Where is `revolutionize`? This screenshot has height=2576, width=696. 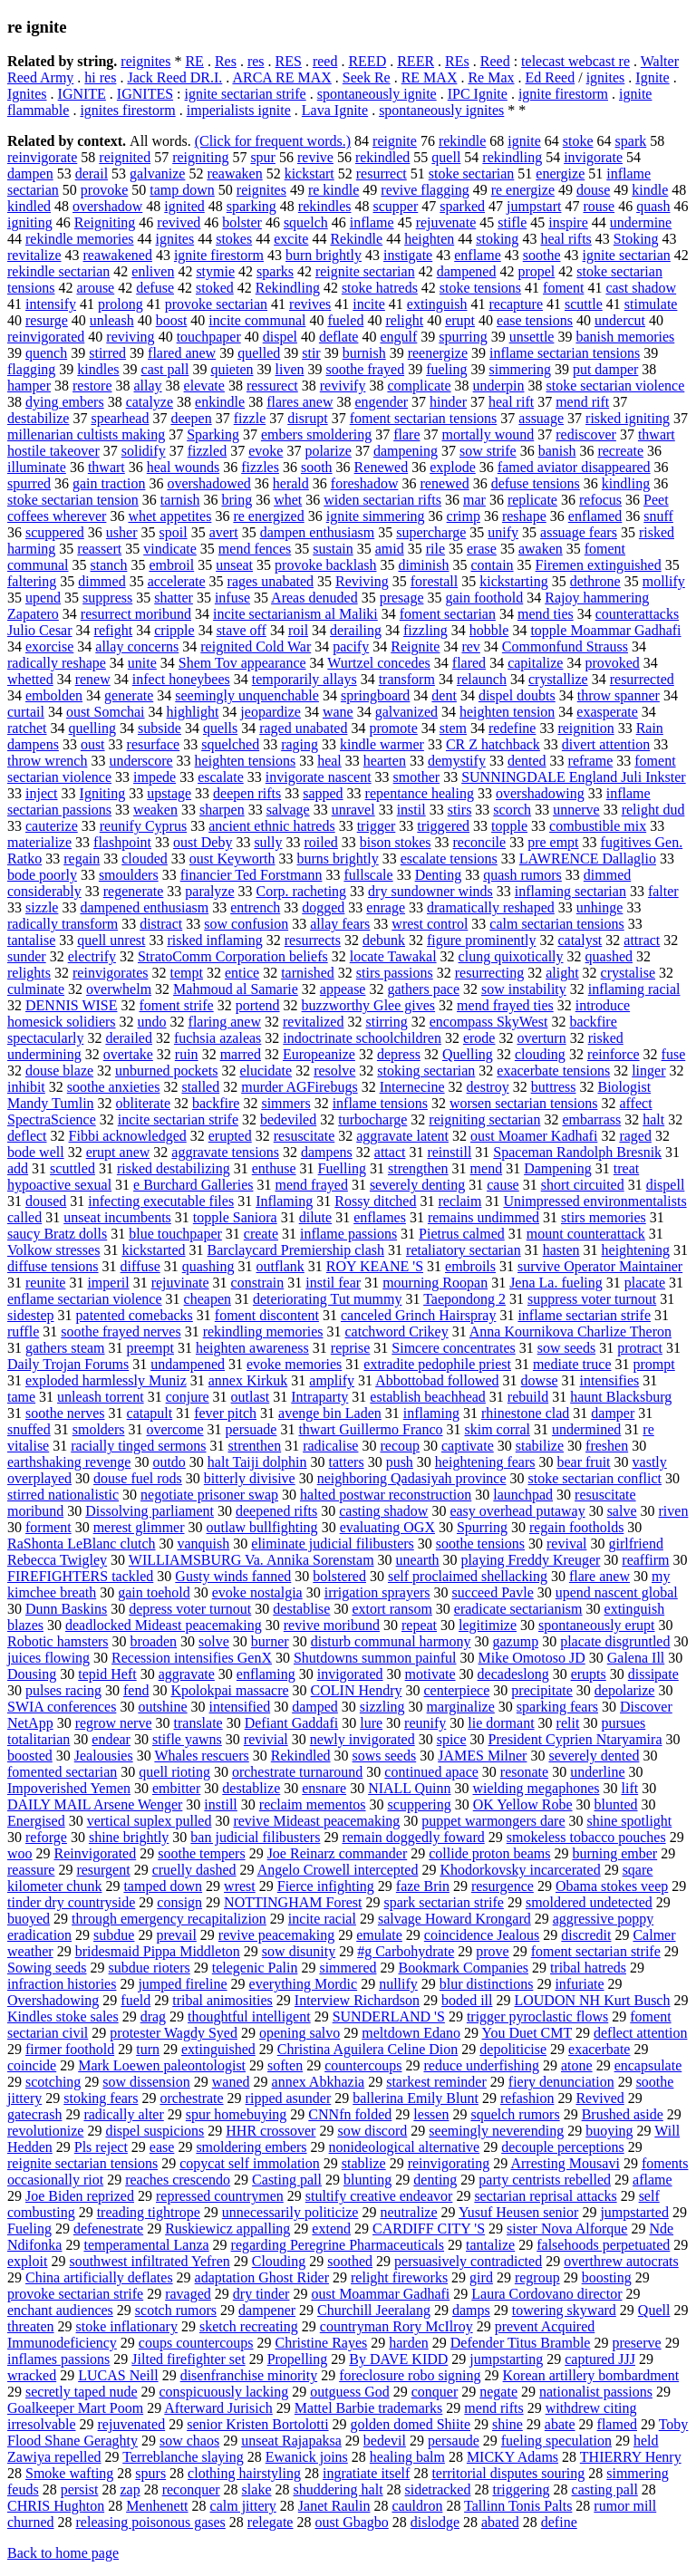 revolutionize is located at coordinates (45, 2130).